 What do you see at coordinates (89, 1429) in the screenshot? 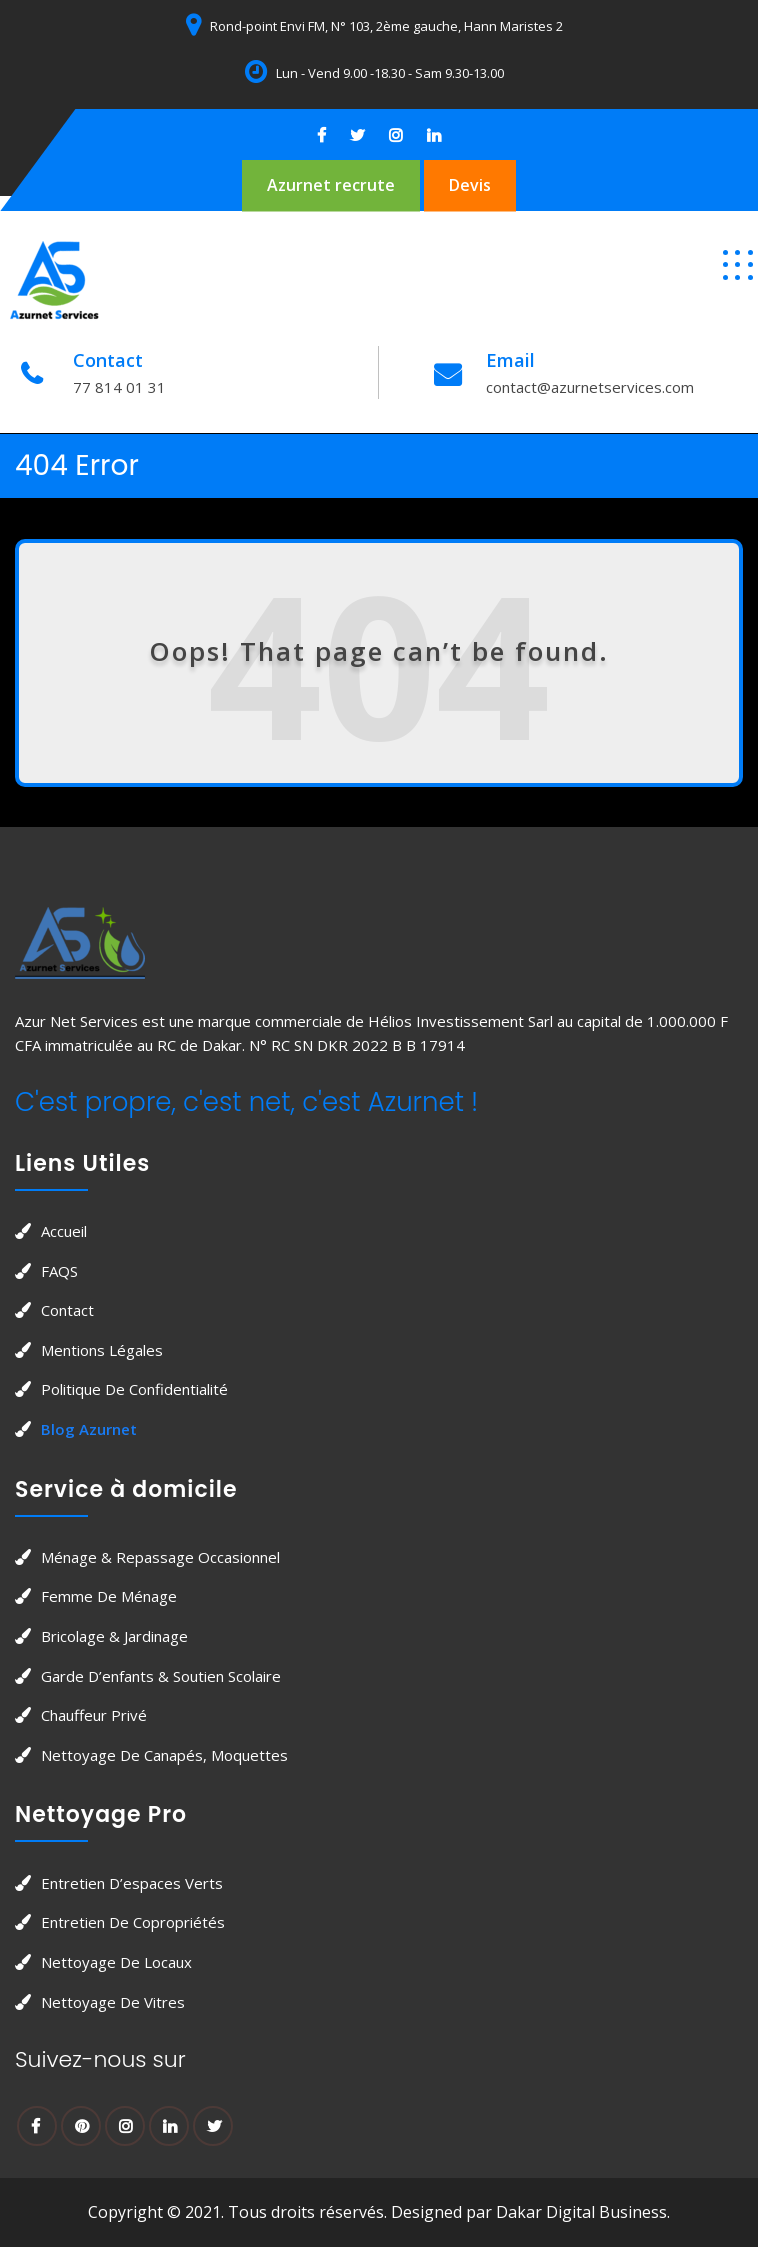
I see `Blog Azurnet` at bounding box center [89, 1429].